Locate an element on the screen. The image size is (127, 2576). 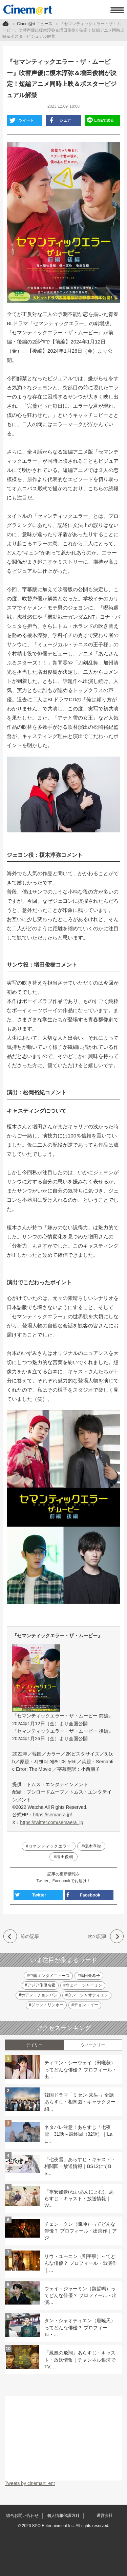
#セマンティックエラー is located at coordinates (48, 1846).